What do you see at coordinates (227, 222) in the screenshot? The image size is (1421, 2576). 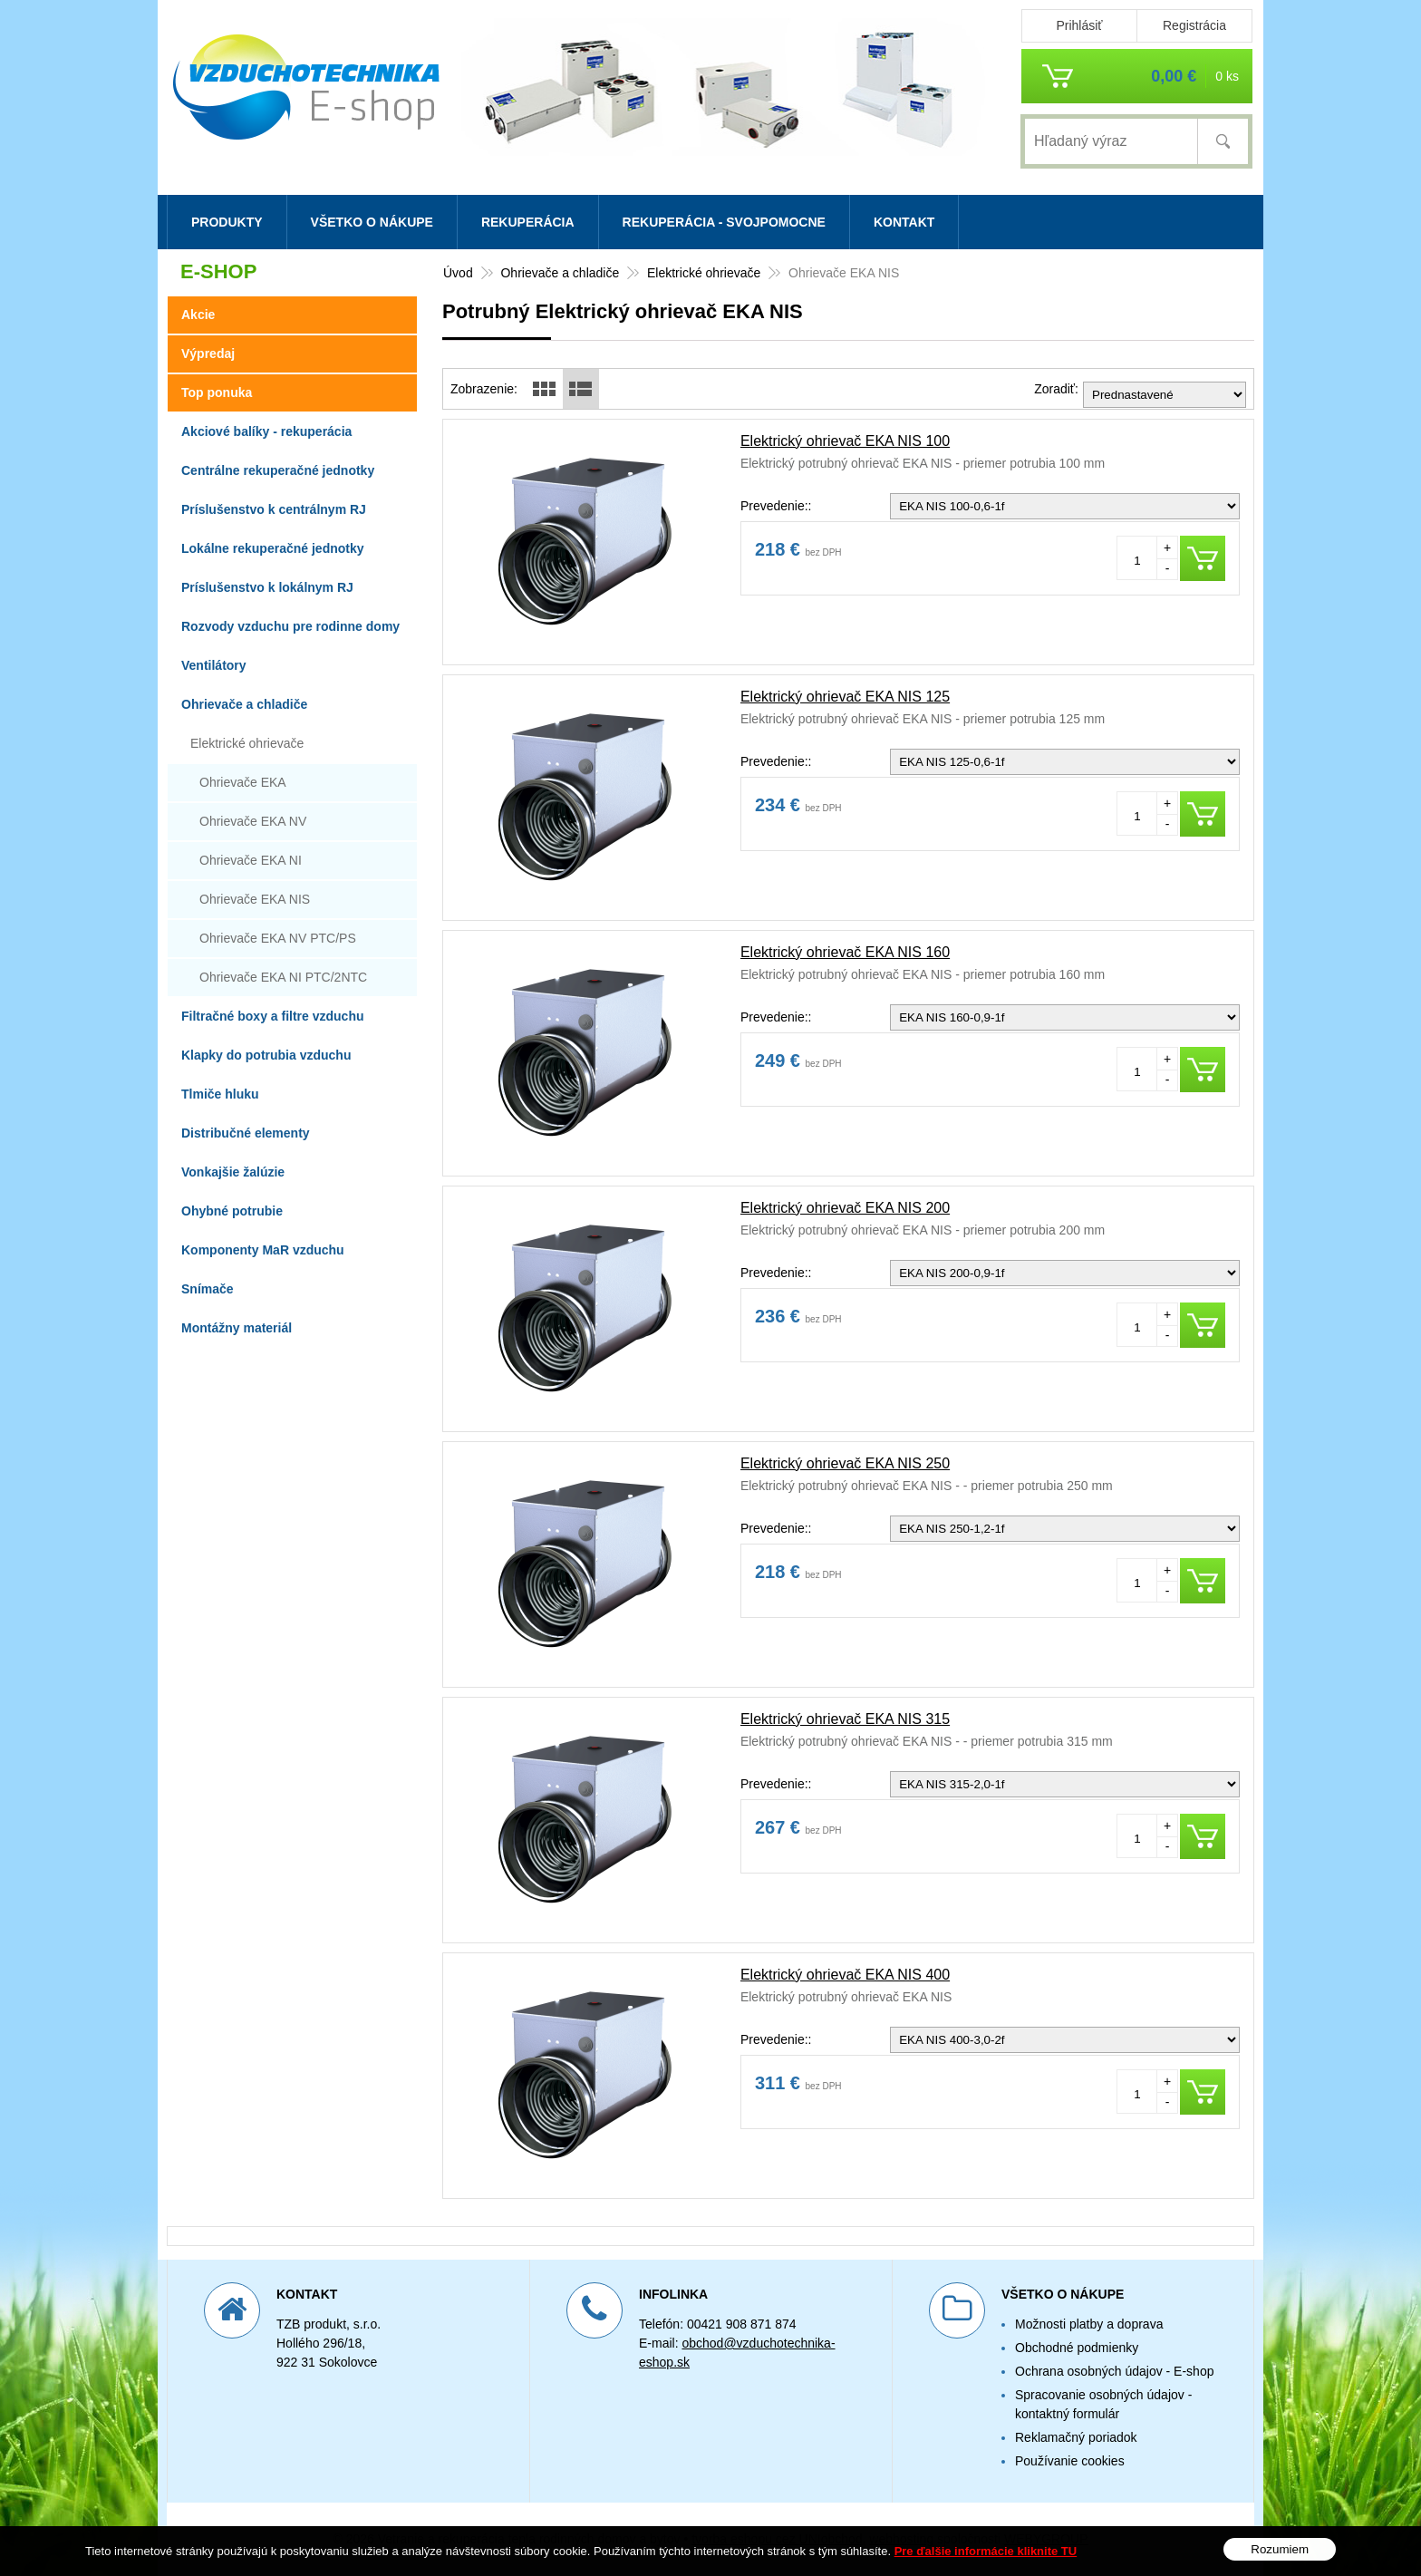 I see `Produkty` at bounding box center [227, 222].